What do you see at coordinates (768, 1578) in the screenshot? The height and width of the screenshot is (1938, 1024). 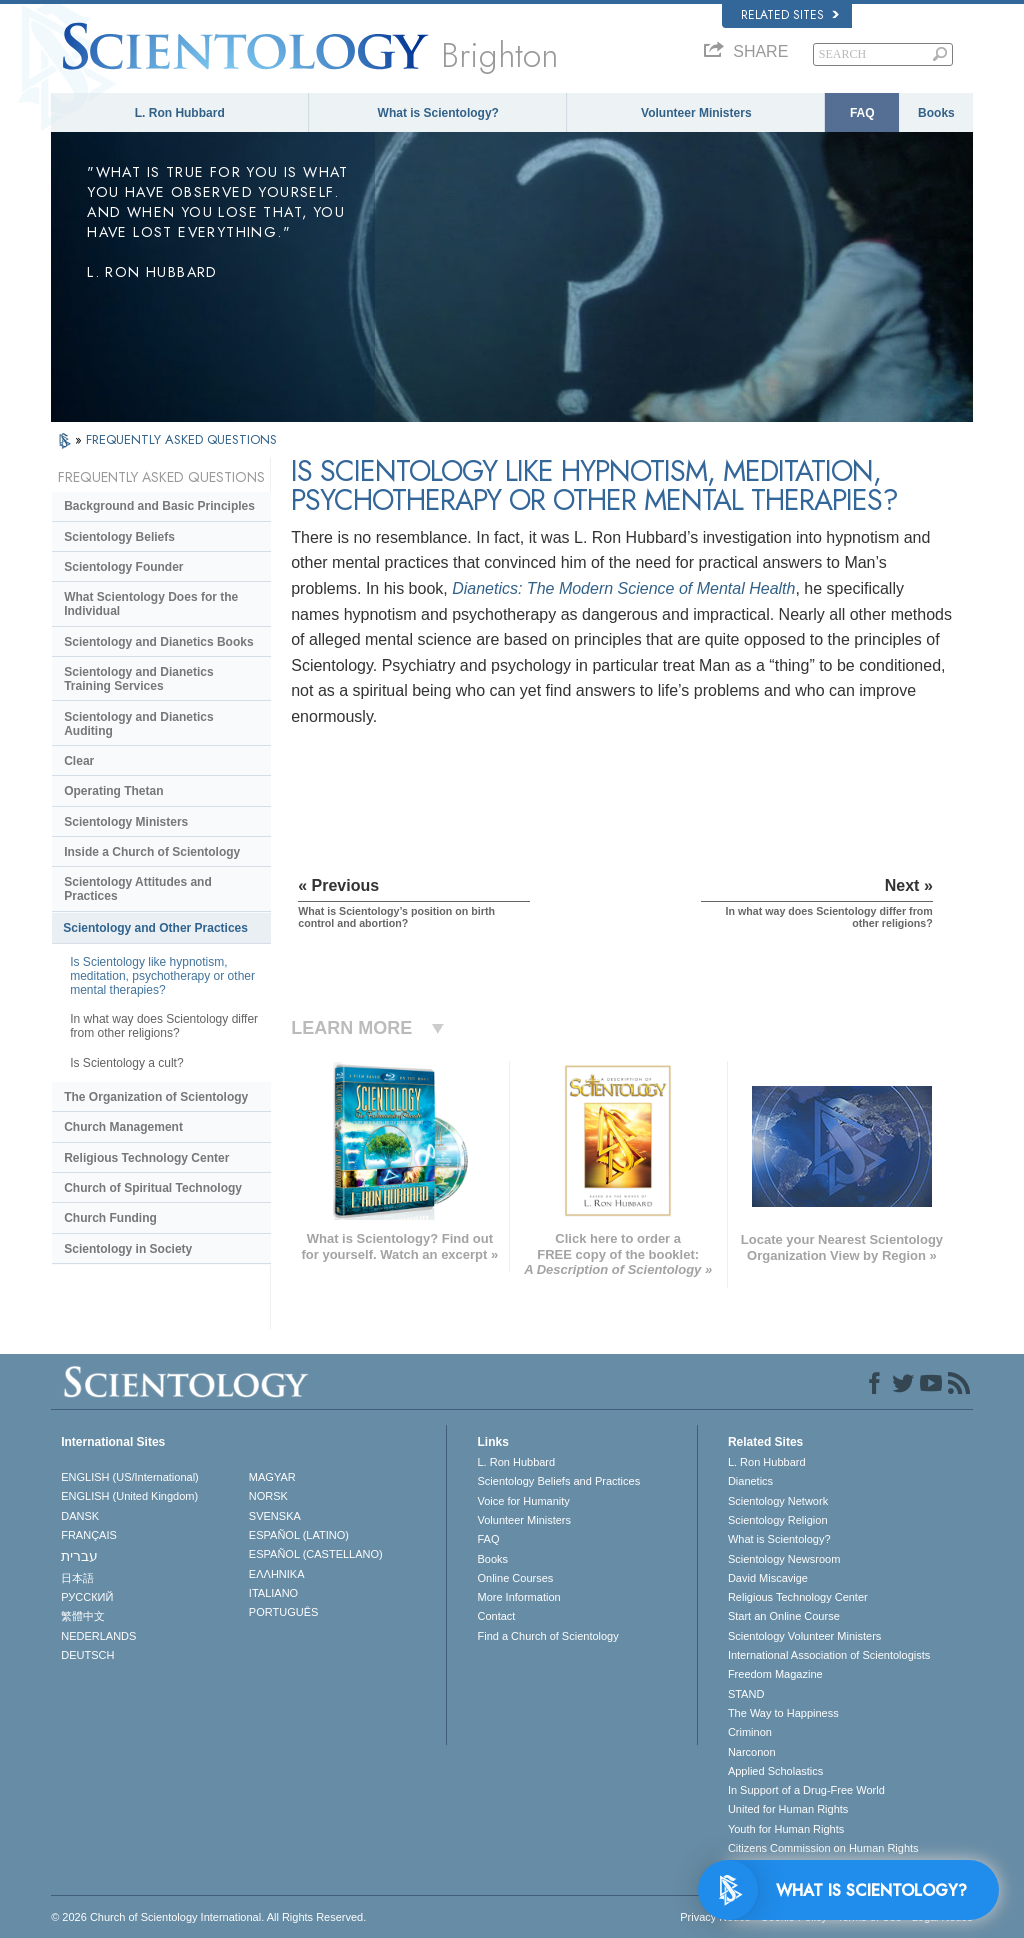 I see `David Miscavige` at bounding box center [768, 1578].